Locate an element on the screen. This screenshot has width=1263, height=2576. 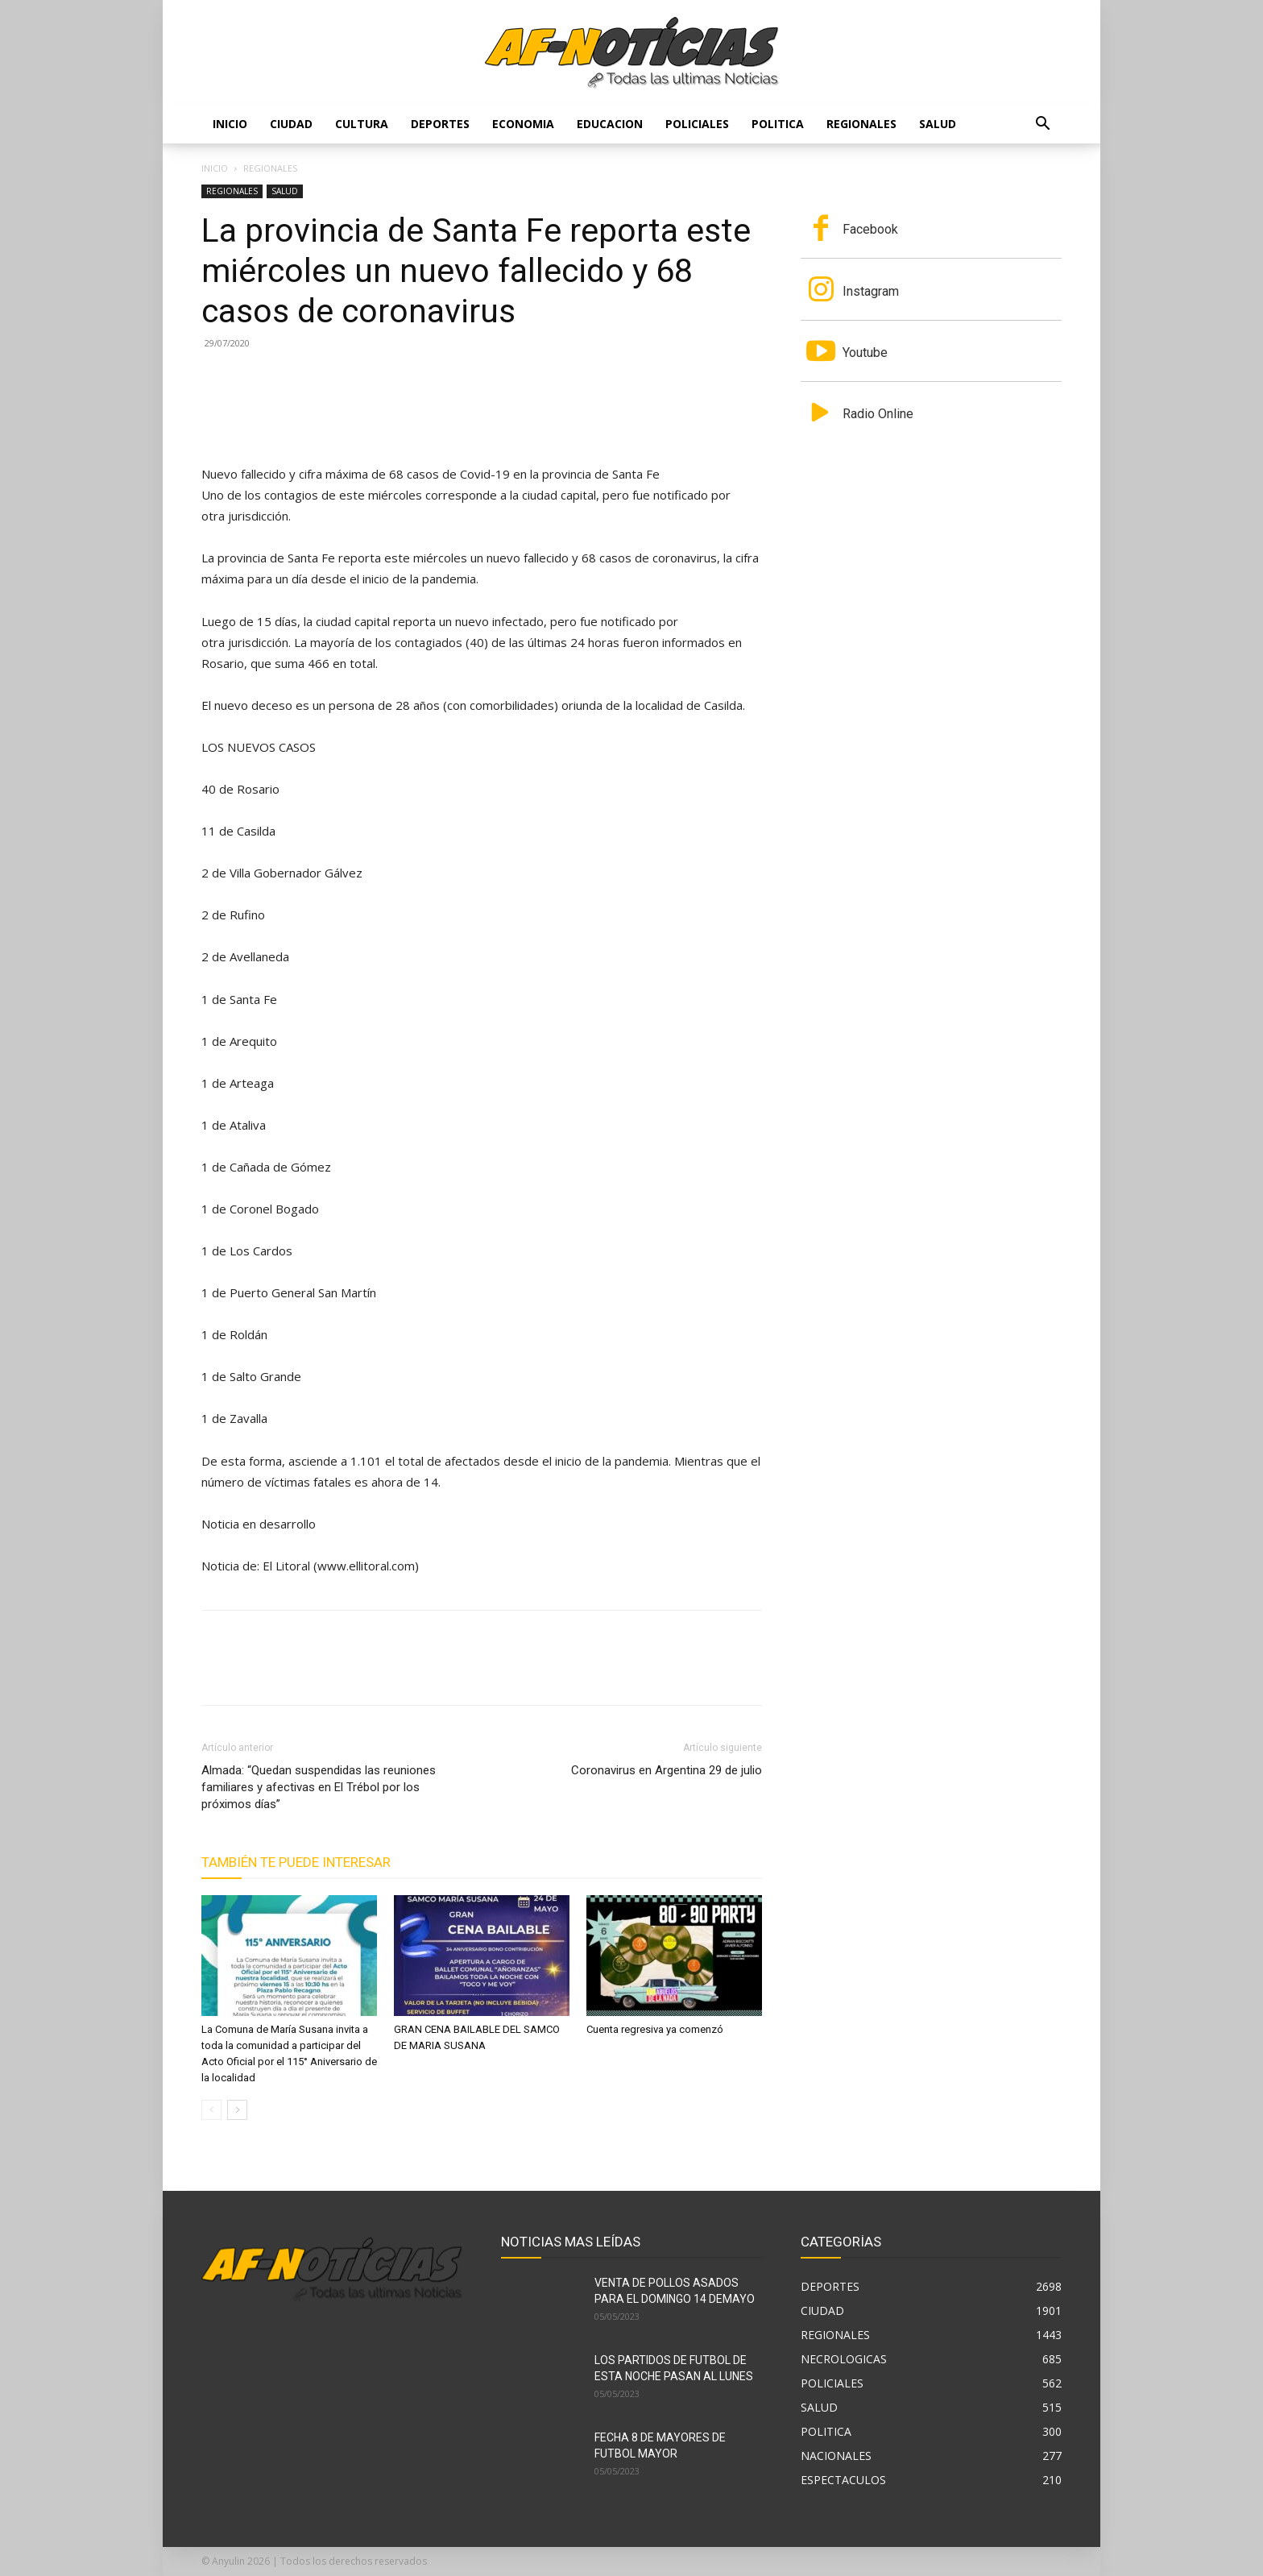
CULTURA is located at coordinates (361, 123).